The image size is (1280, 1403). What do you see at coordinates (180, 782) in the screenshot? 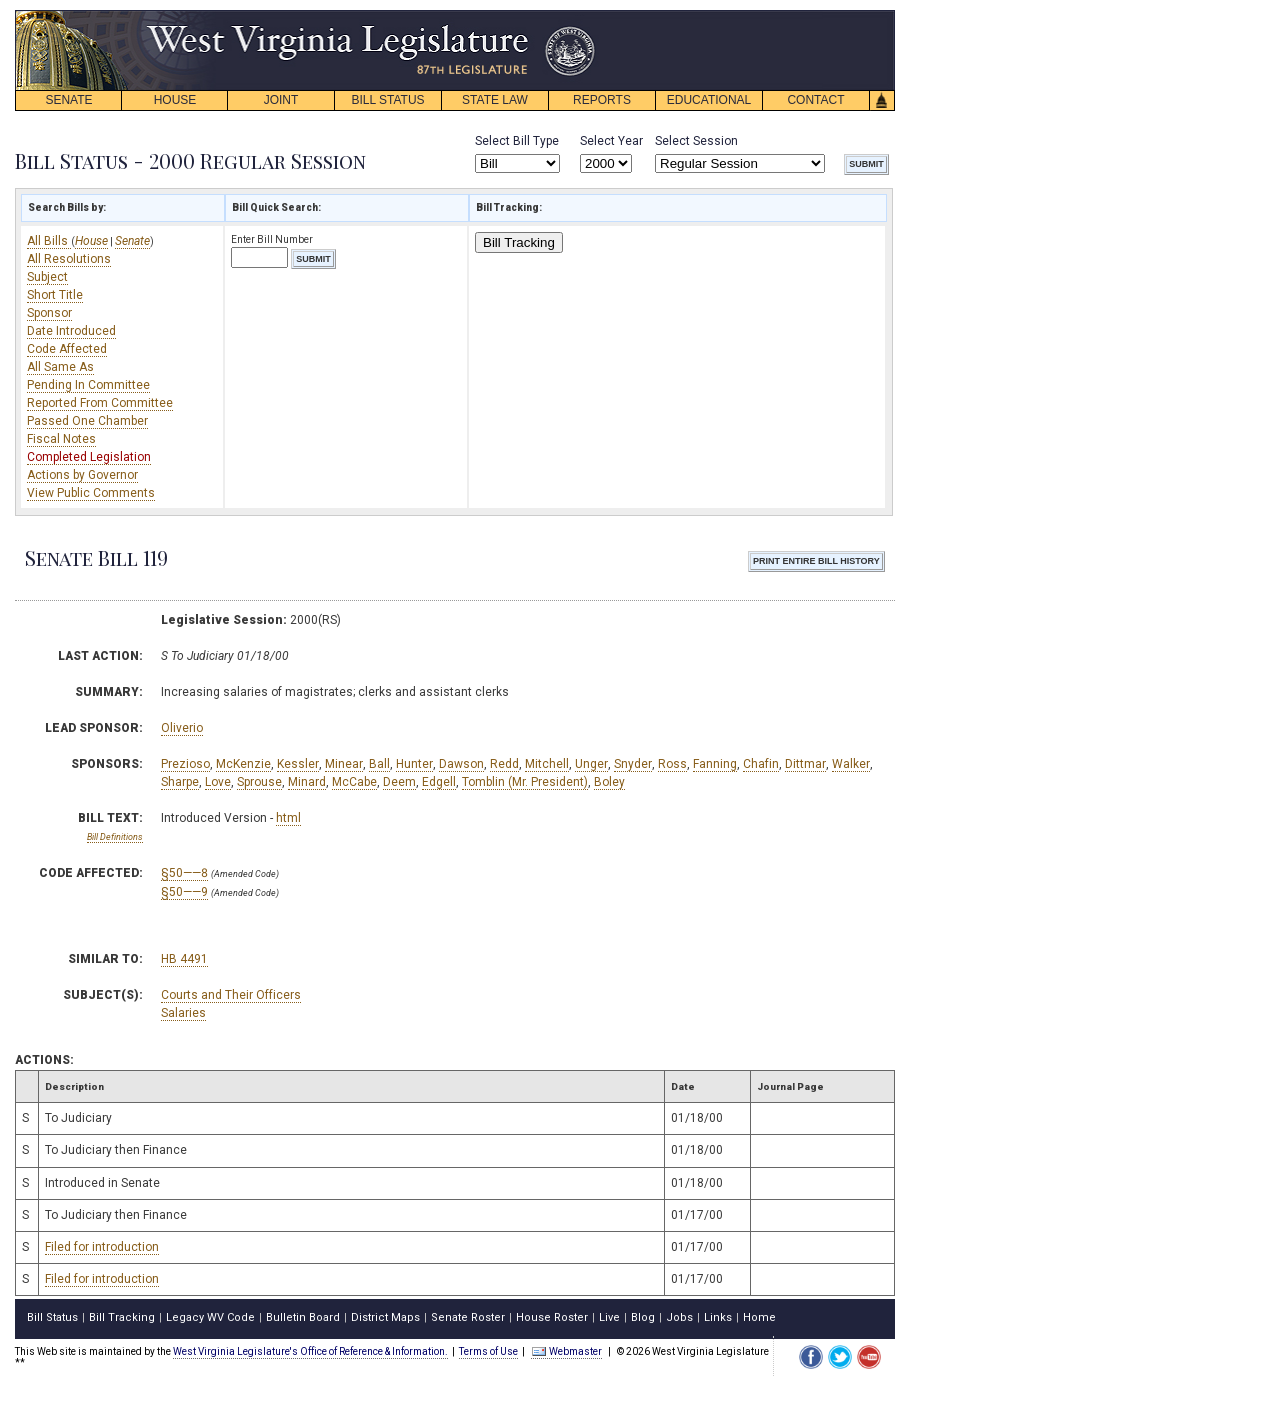
I see `Sharpe` at bounding box center [180, 782].